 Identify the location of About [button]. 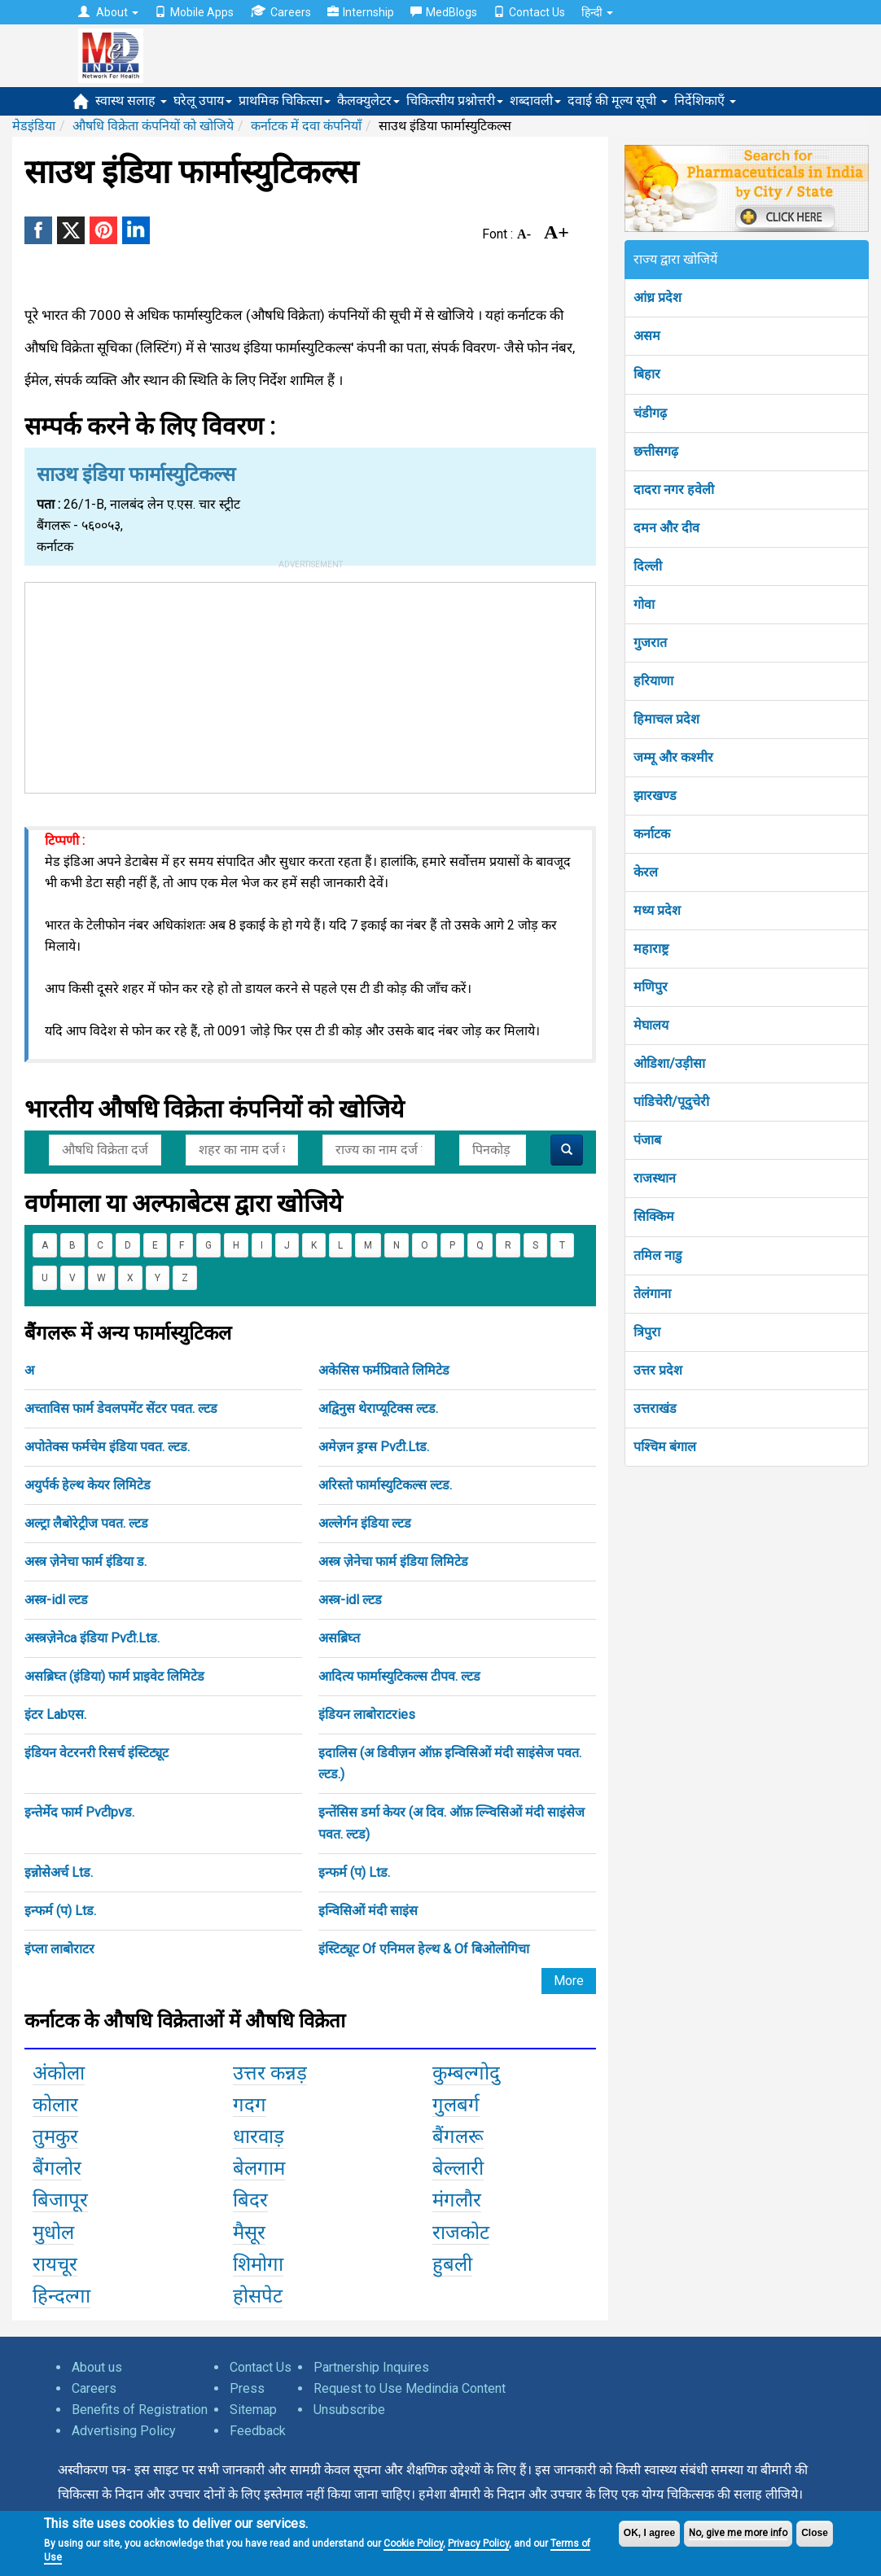
(108, 12).